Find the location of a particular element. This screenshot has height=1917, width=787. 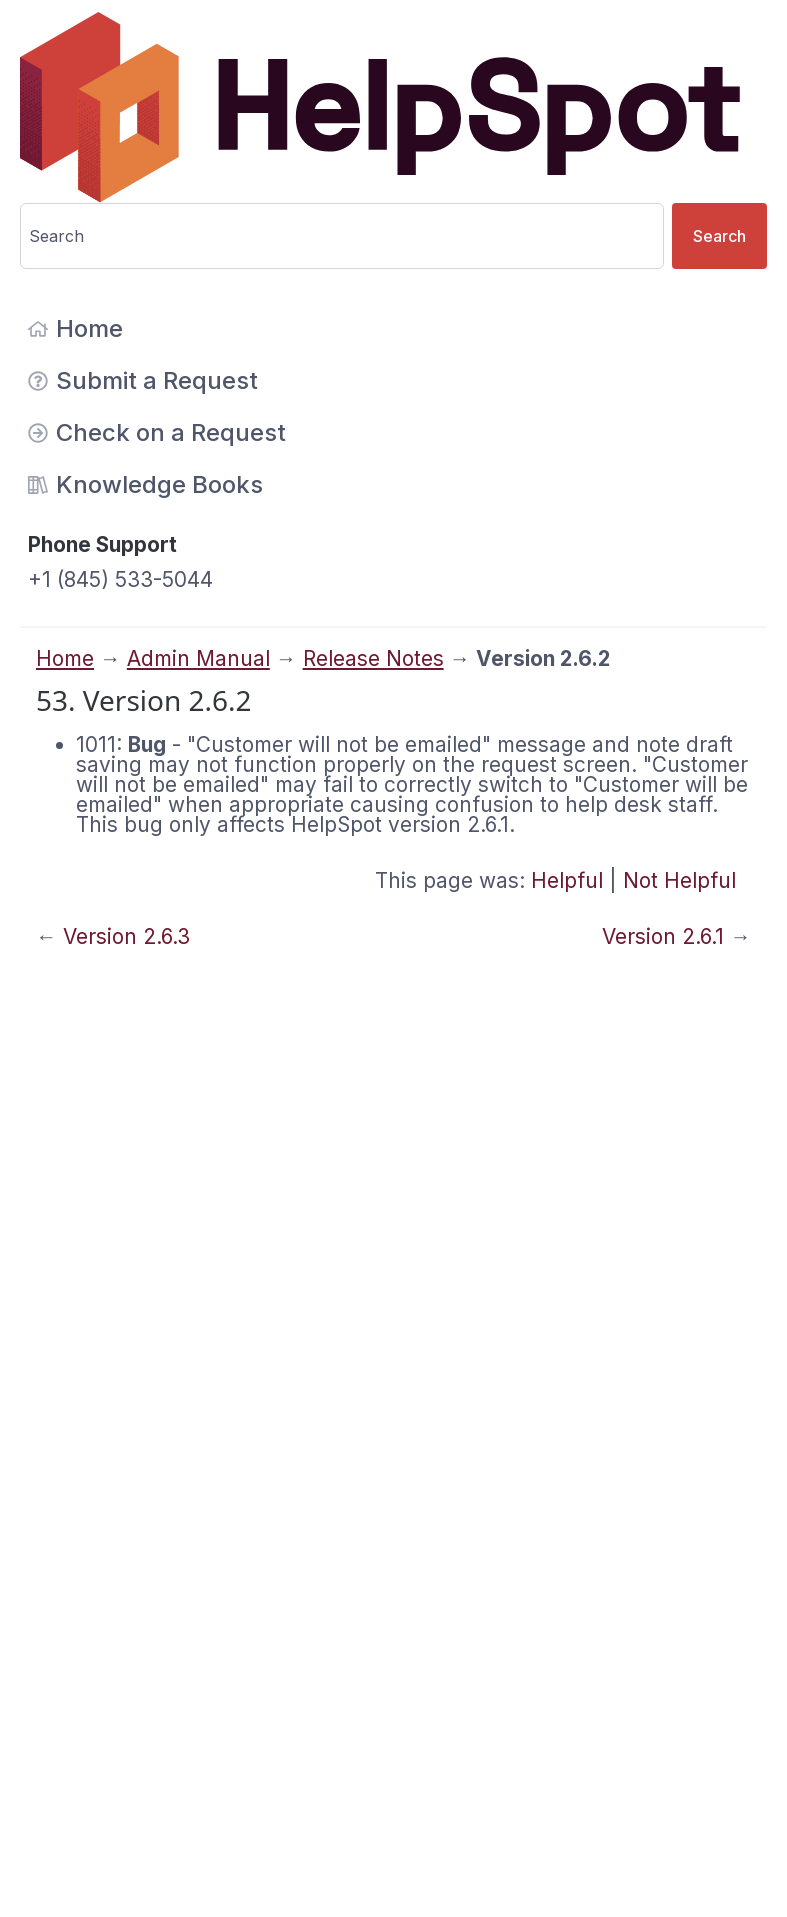

Check on a Request is located at coordinates (157, 432).